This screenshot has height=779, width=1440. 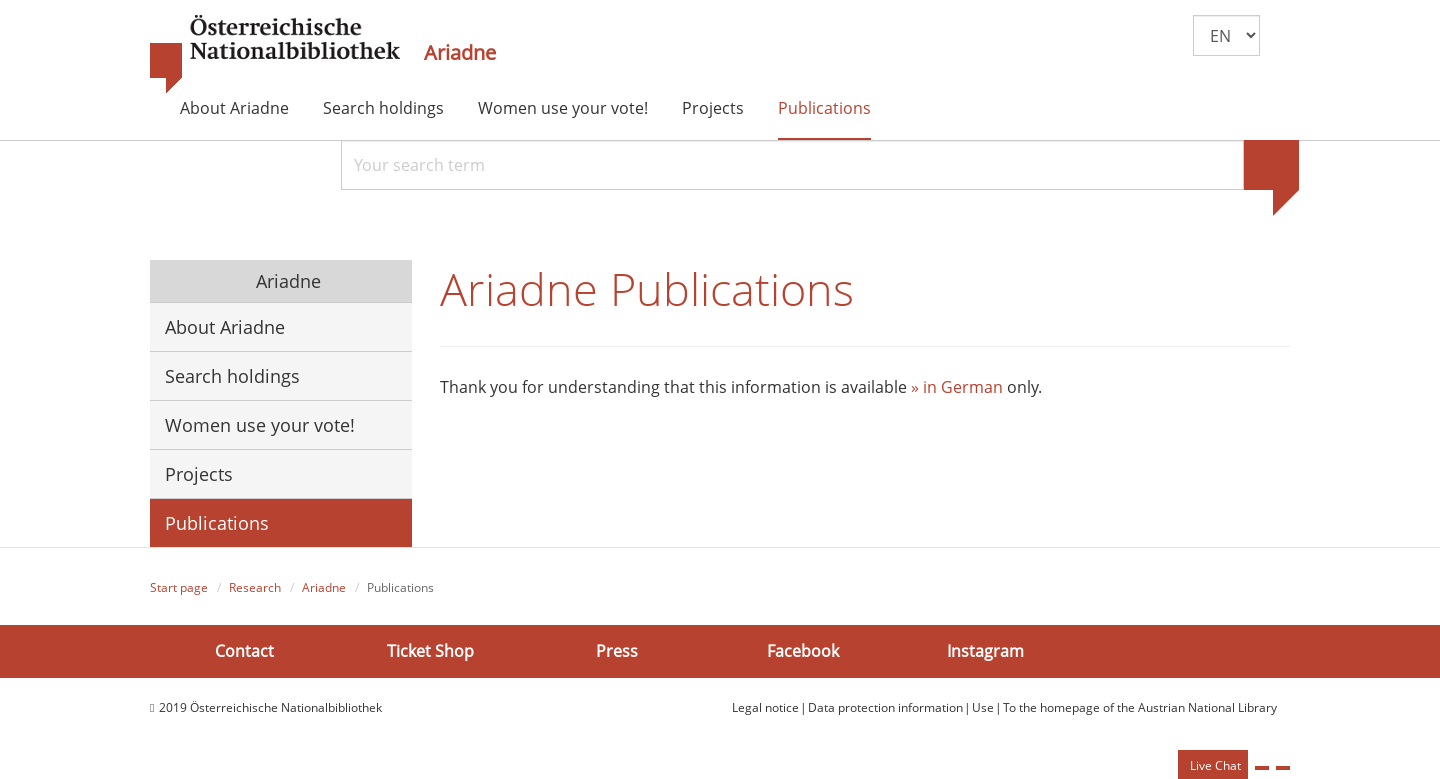 I want to click on To the homepage of the Austrian National Library, so click(x=1140, y=707).